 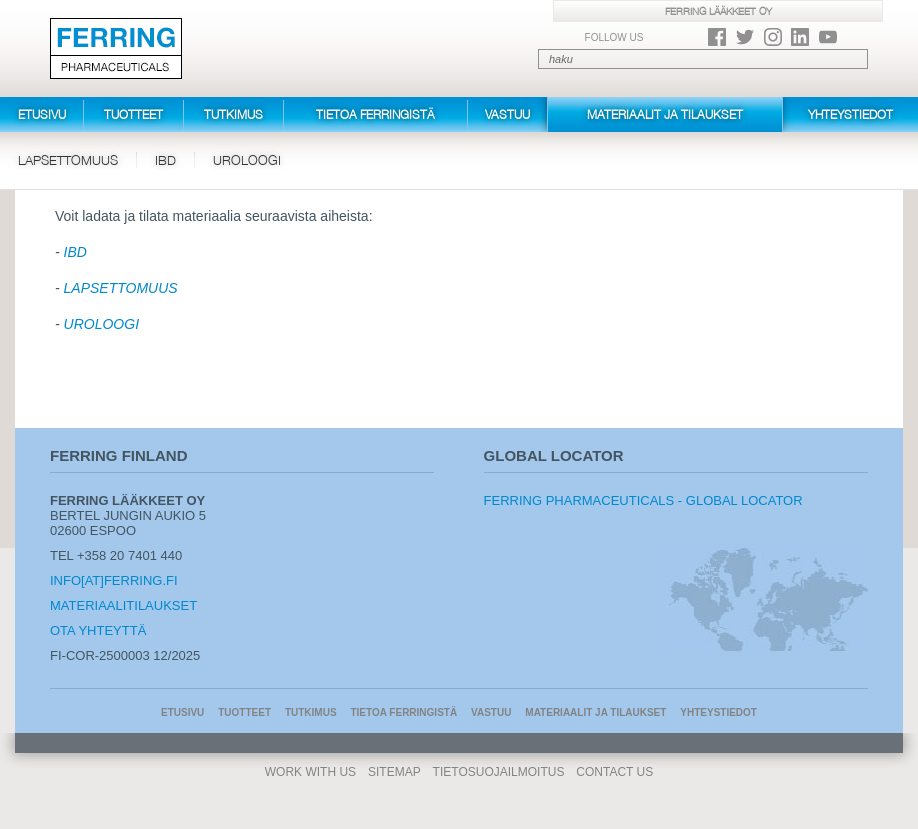 I want to click on Work With Us, so click(x=310, y=772).